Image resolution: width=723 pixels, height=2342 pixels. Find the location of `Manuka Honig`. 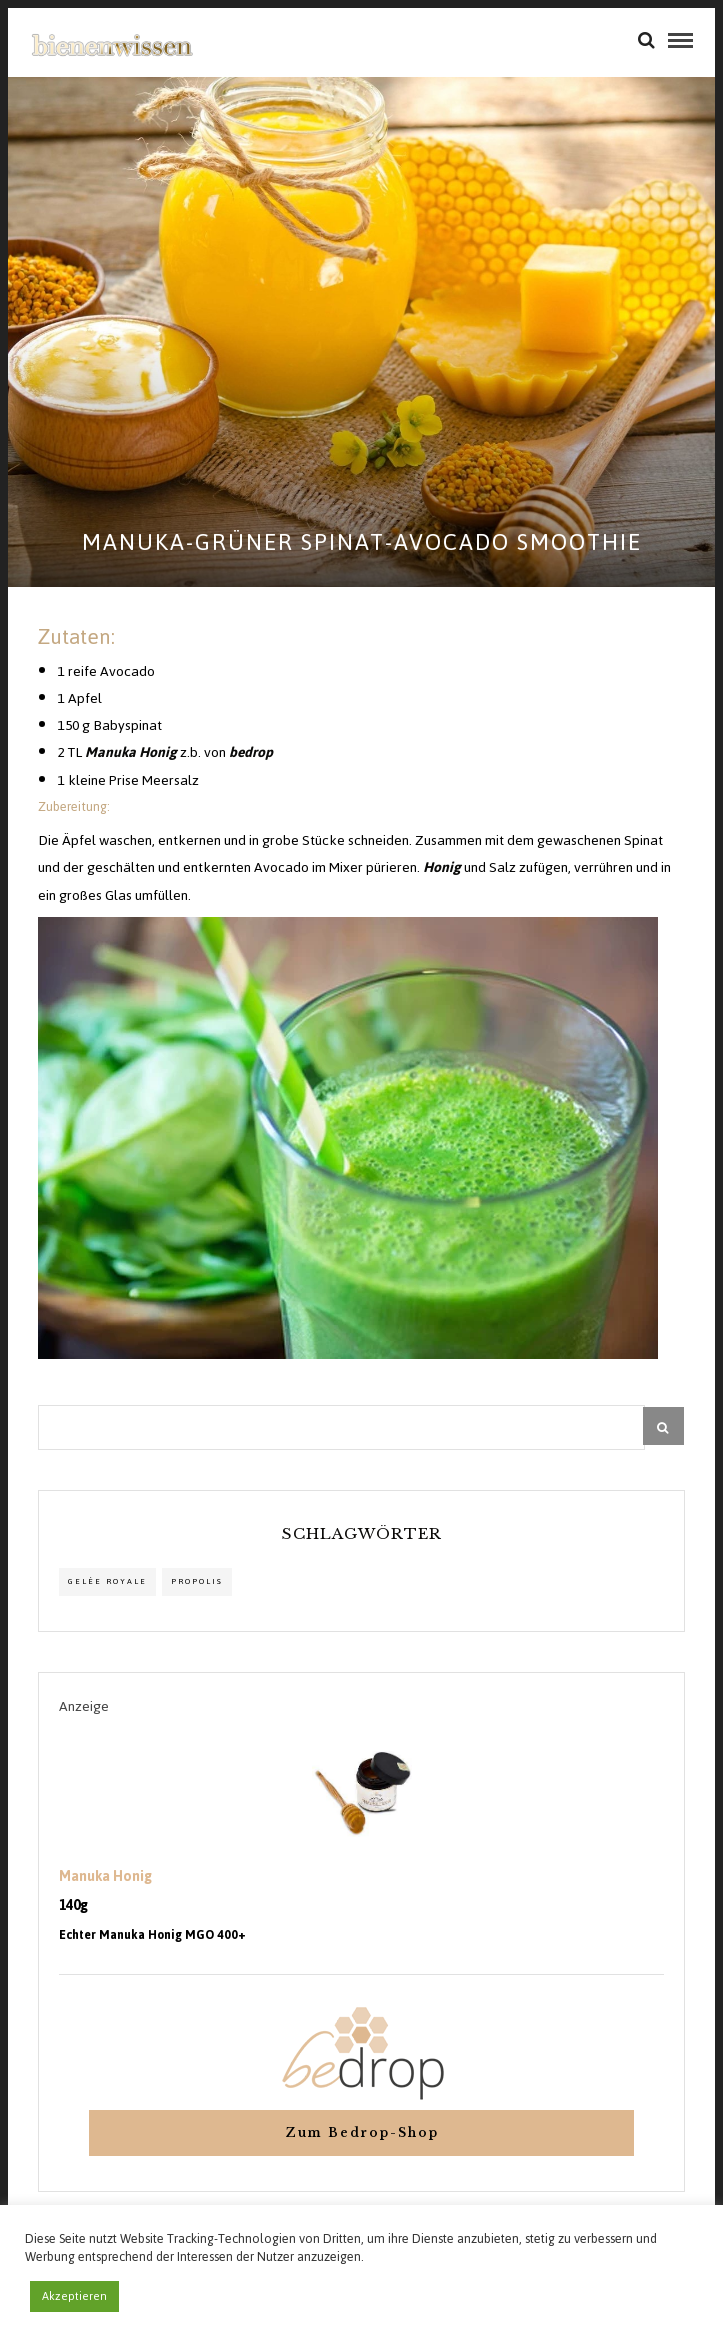

Manuka Honig is located at coordinates (105, 1877).